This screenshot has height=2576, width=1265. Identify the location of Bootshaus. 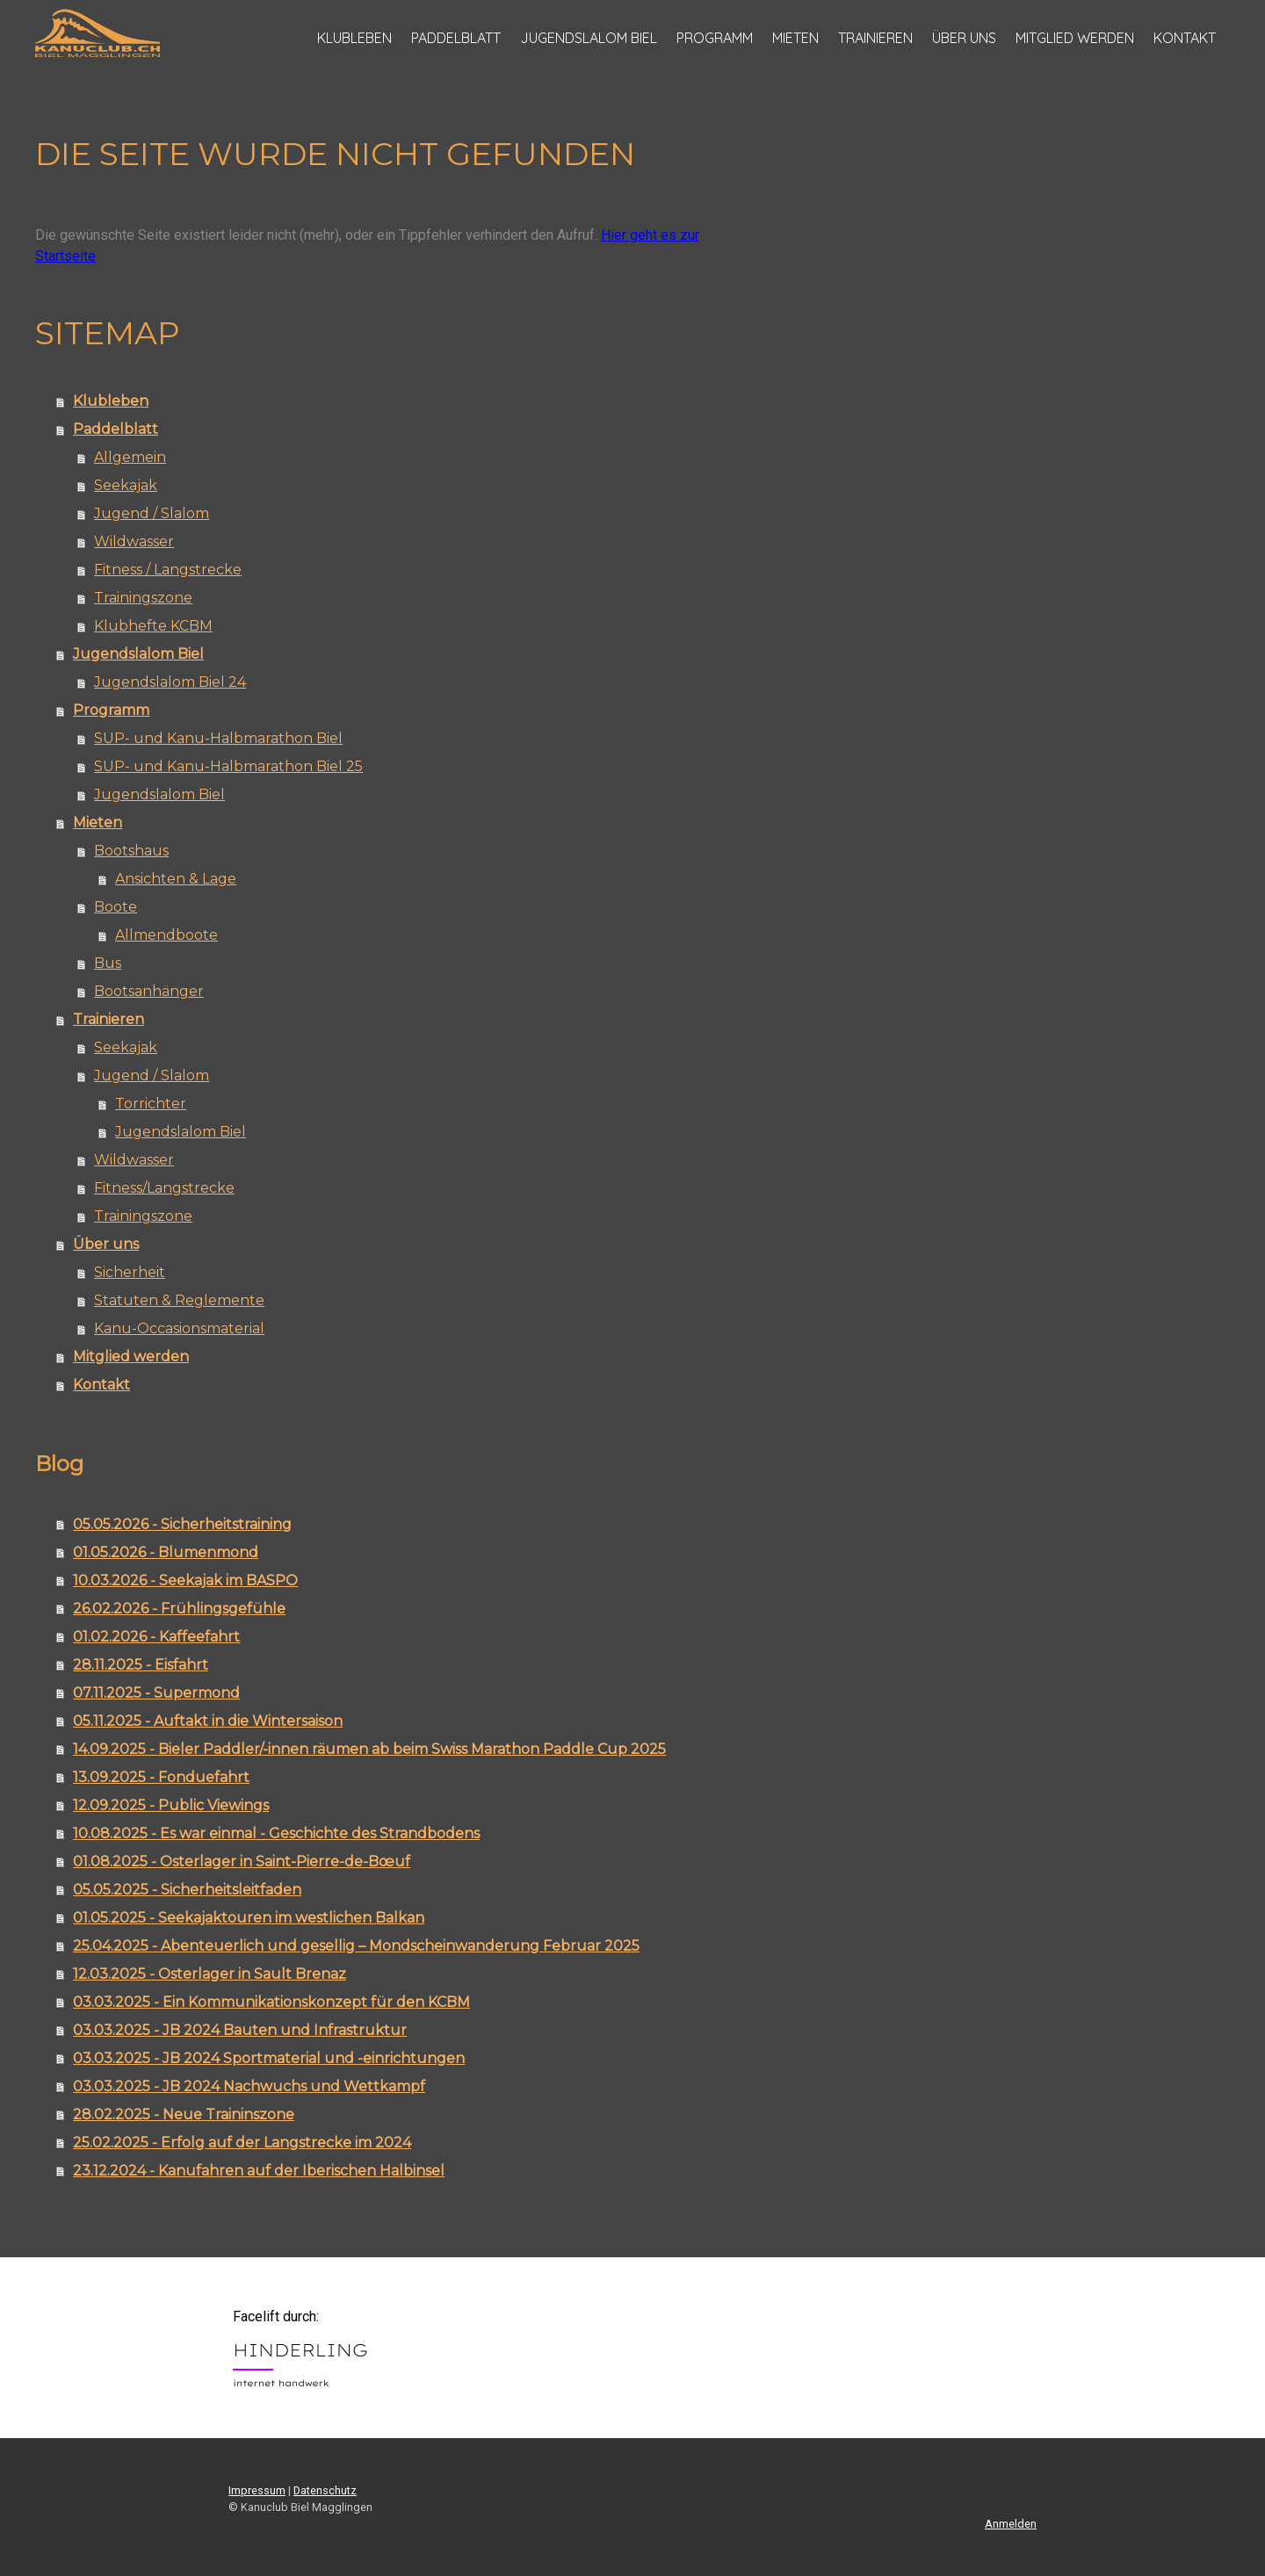
(131, 850).